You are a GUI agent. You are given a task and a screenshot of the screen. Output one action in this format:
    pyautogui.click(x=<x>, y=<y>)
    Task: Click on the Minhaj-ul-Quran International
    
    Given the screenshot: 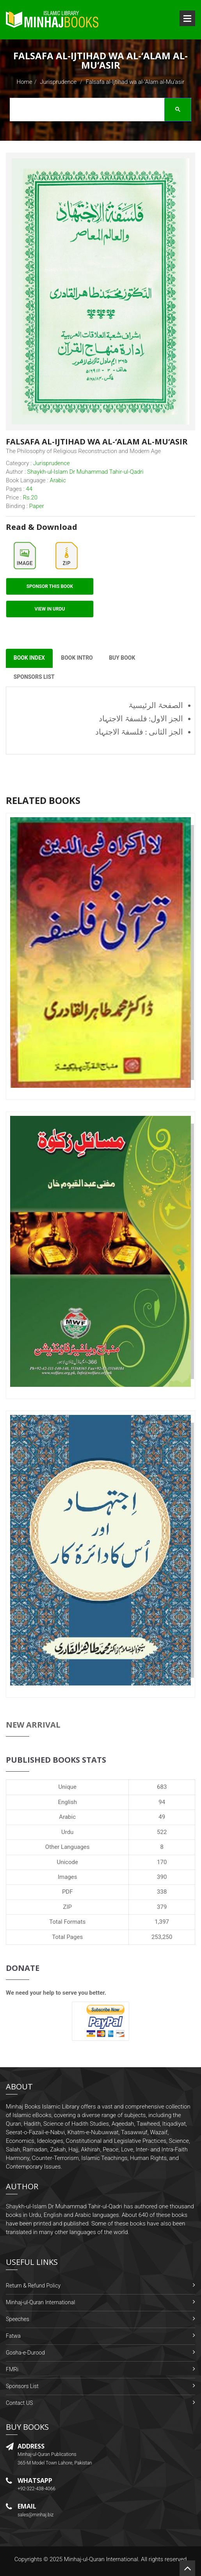 What is the action you would take?
    pyautogui.click(x=40, y=2303)
    